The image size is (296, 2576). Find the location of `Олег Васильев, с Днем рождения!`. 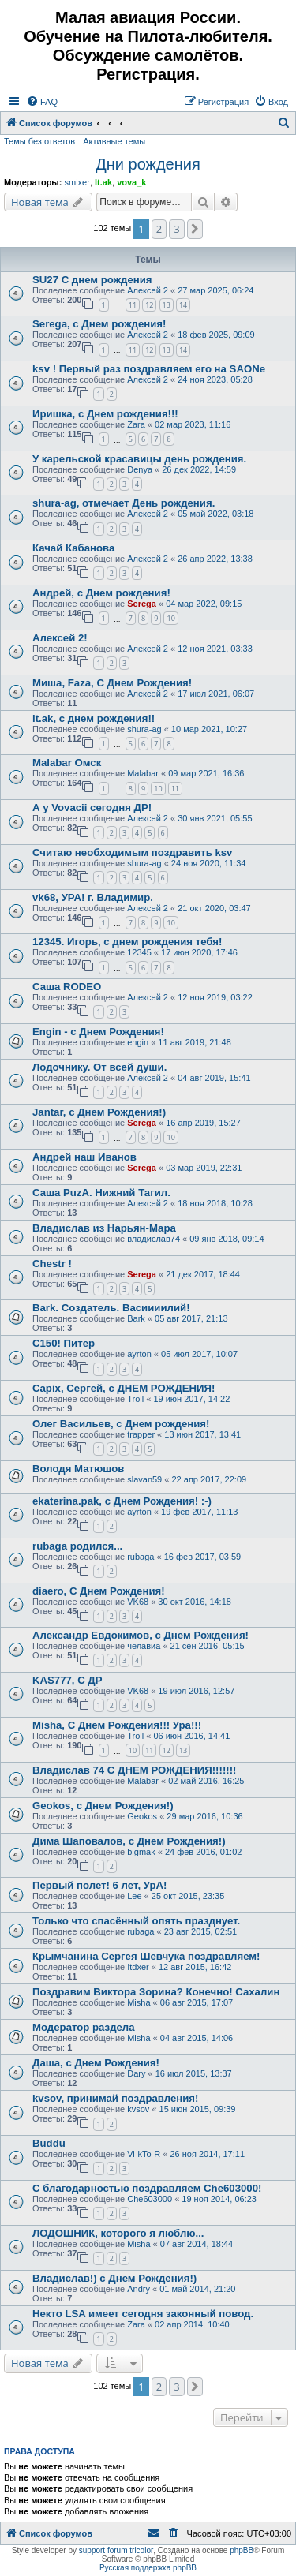

Олег Васильев, с Днем рождения! is located at coordinates (120, 1424).